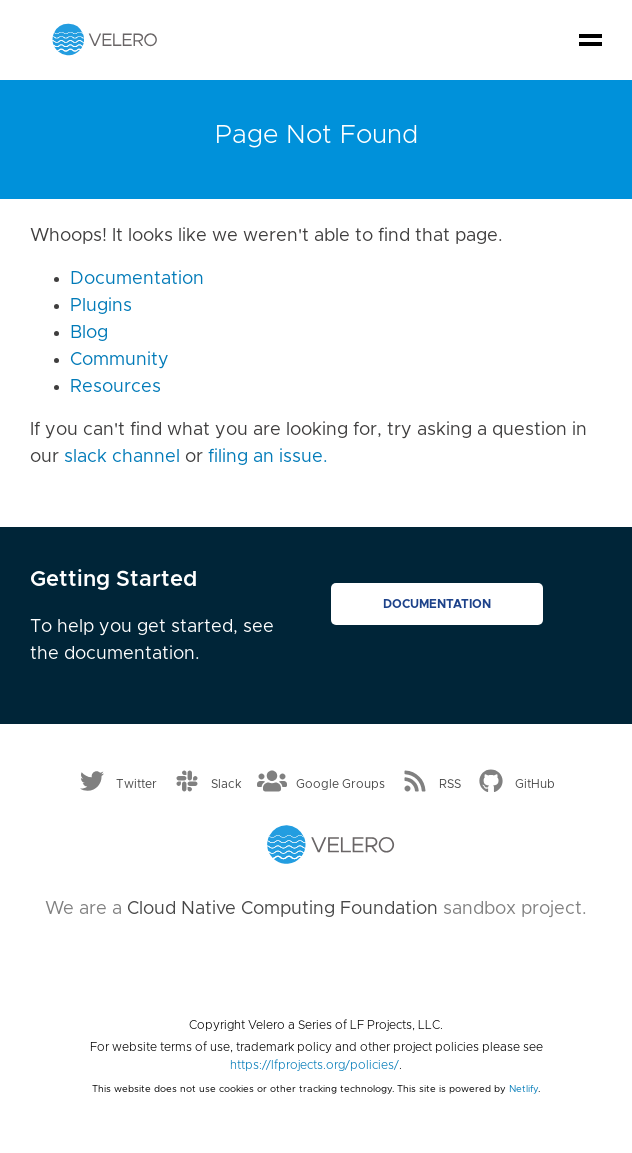 This screenshot has width=632, height=1153. I want to click on Documentation, so click(137, 279).